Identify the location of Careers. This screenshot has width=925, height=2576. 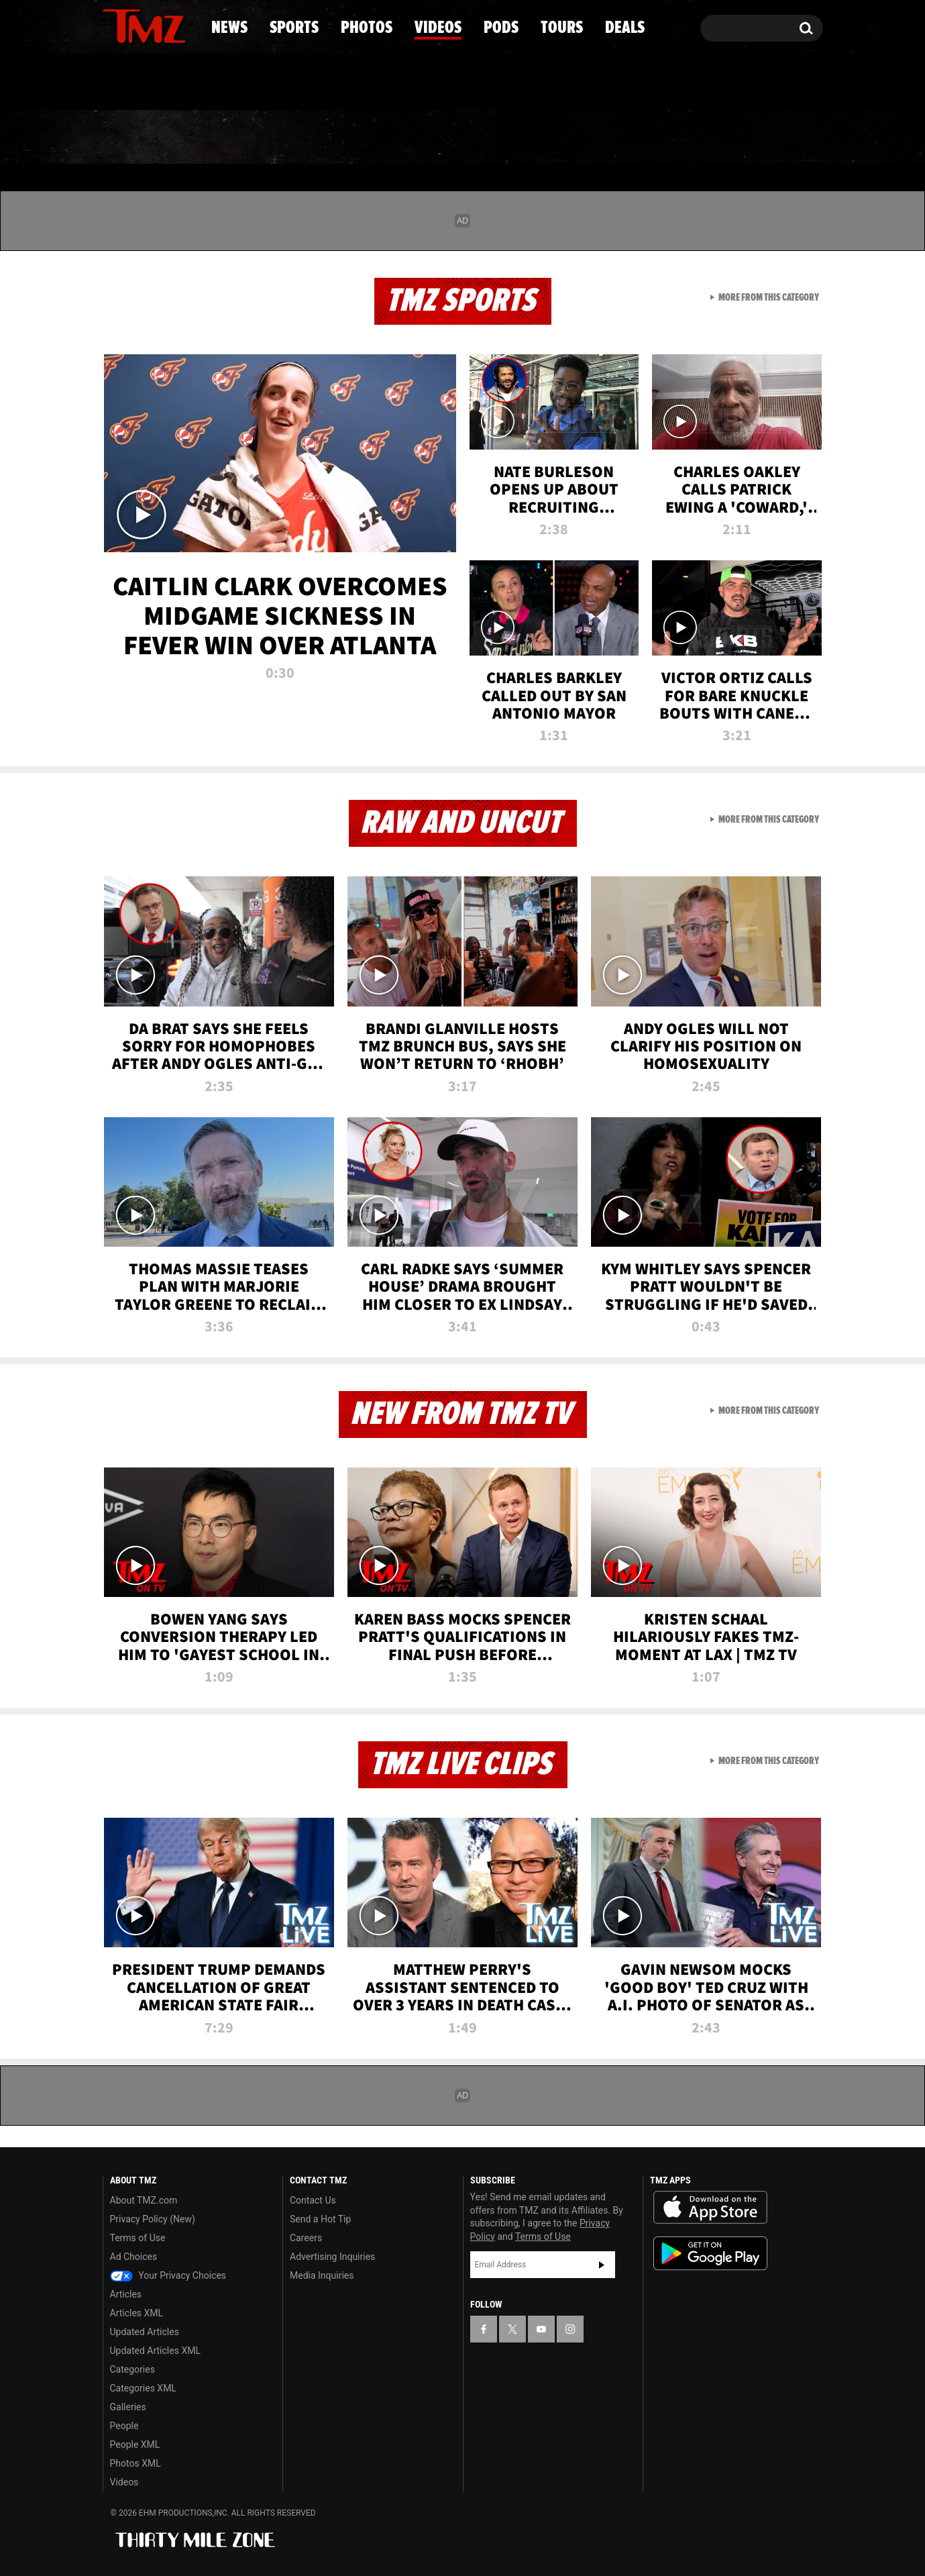
(306, 2237).